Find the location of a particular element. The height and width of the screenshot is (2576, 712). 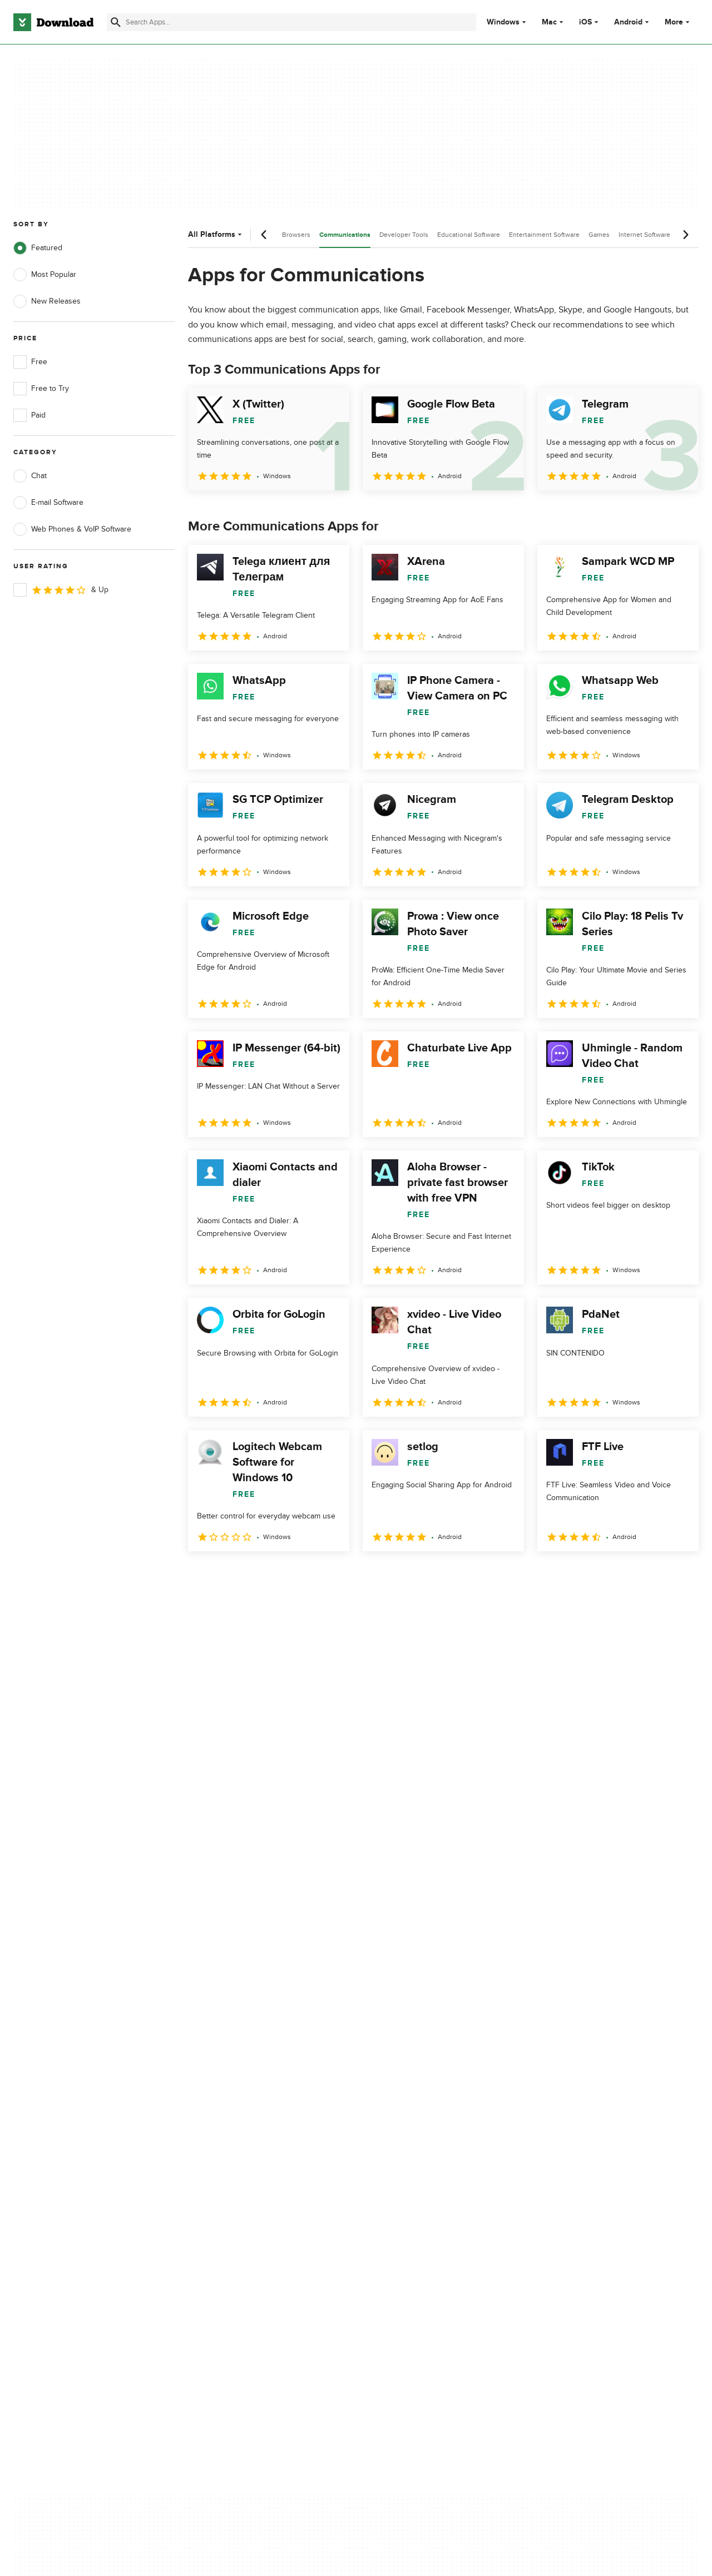

Free is located at coordinates (30, 362).